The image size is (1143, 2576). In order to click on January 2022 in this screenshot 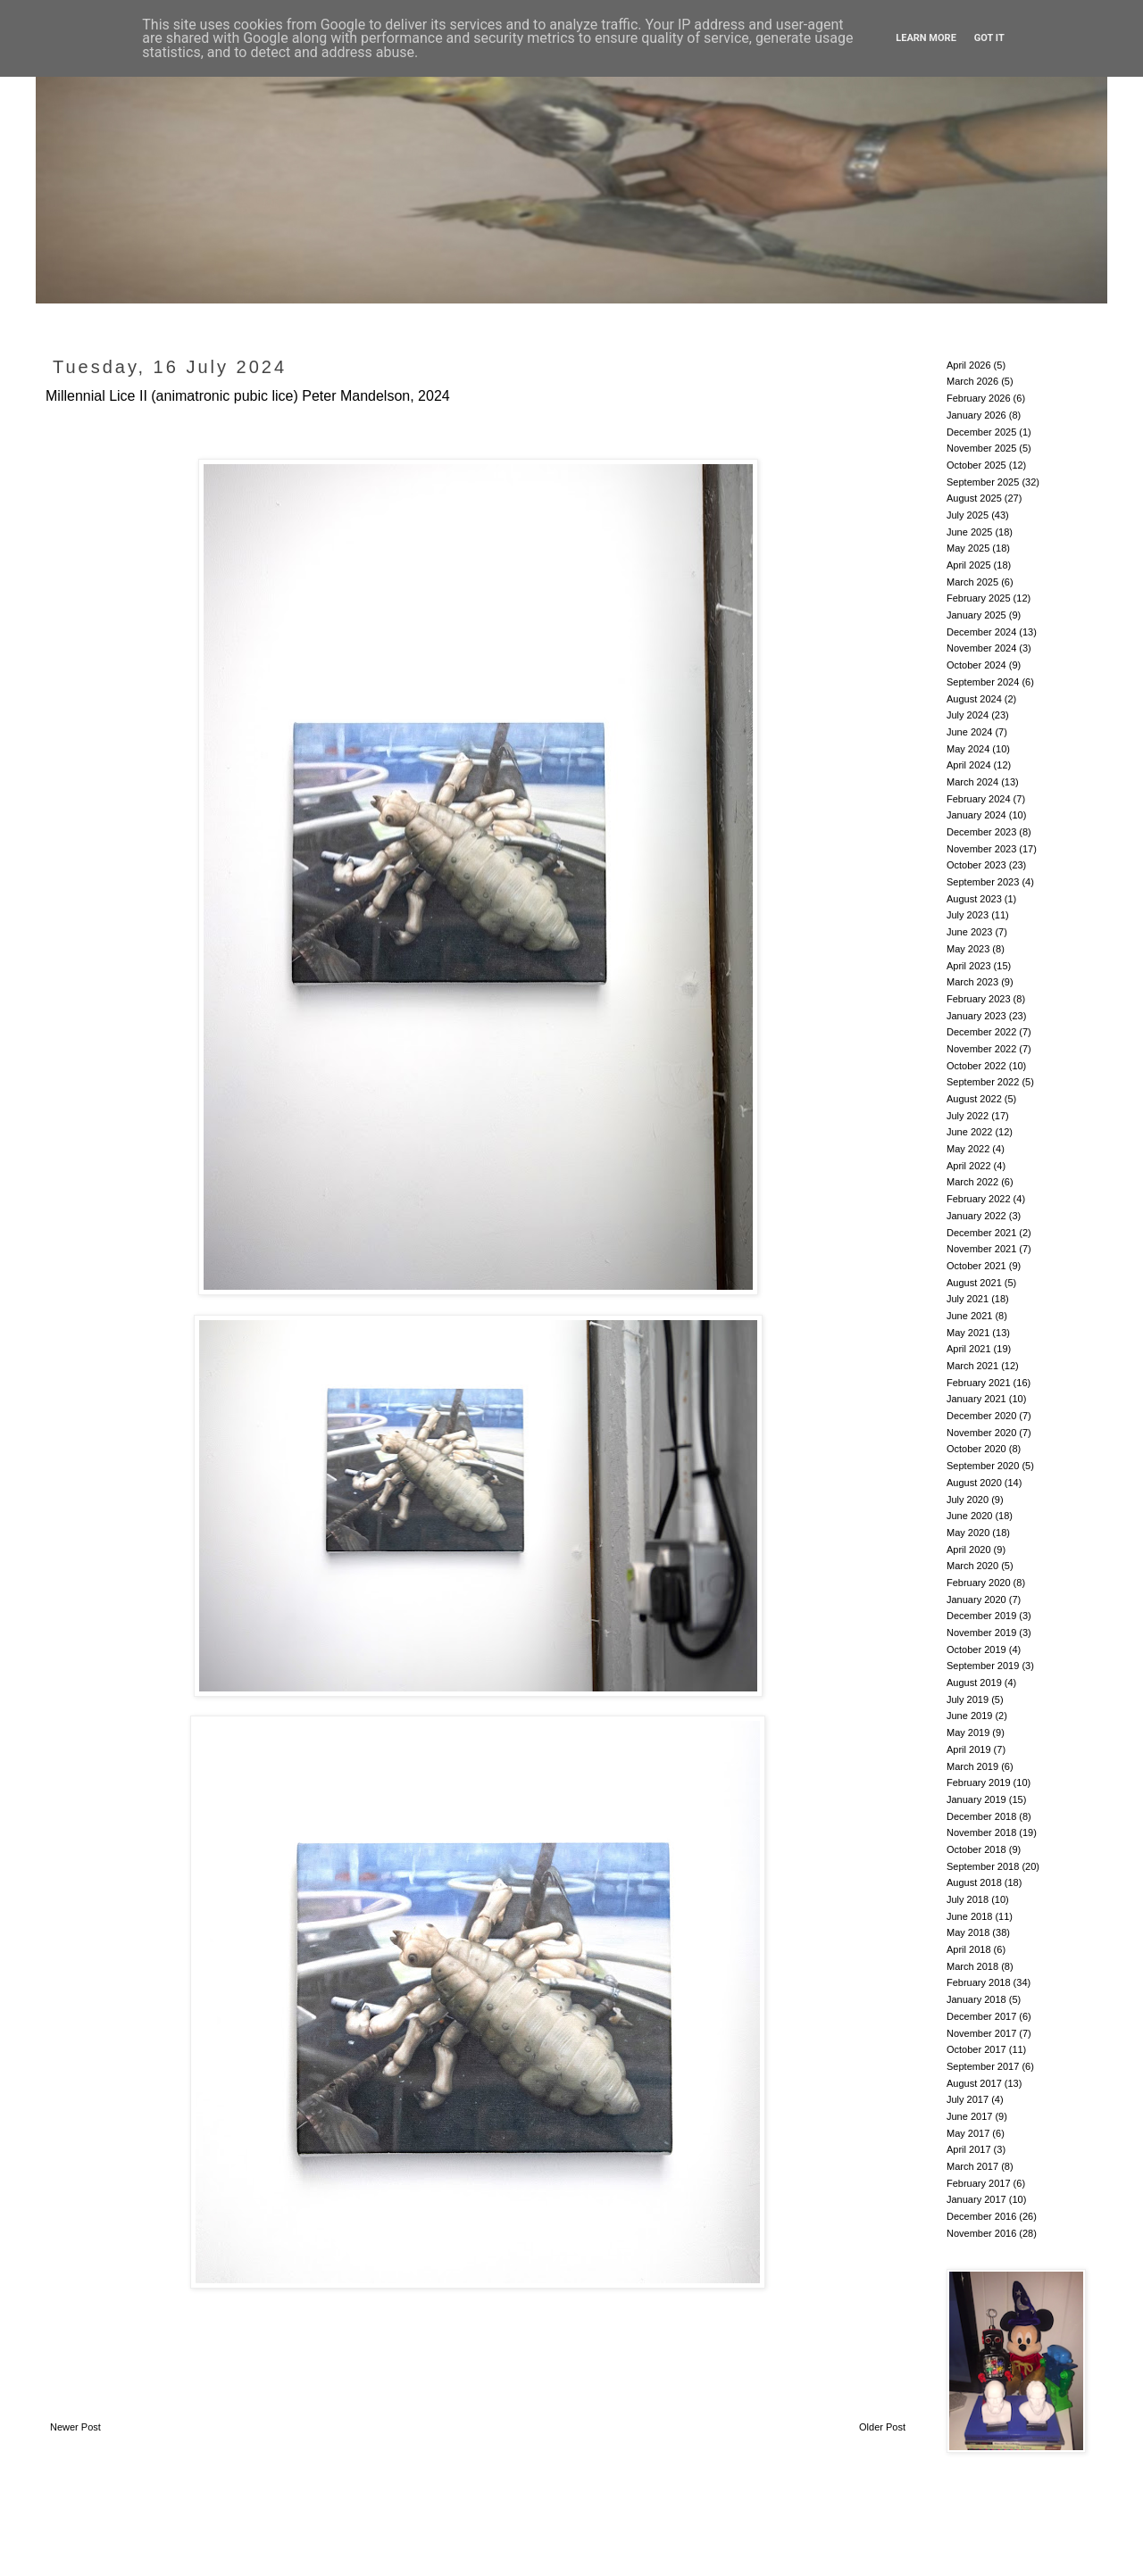, I will do `click(976, 1215)`.